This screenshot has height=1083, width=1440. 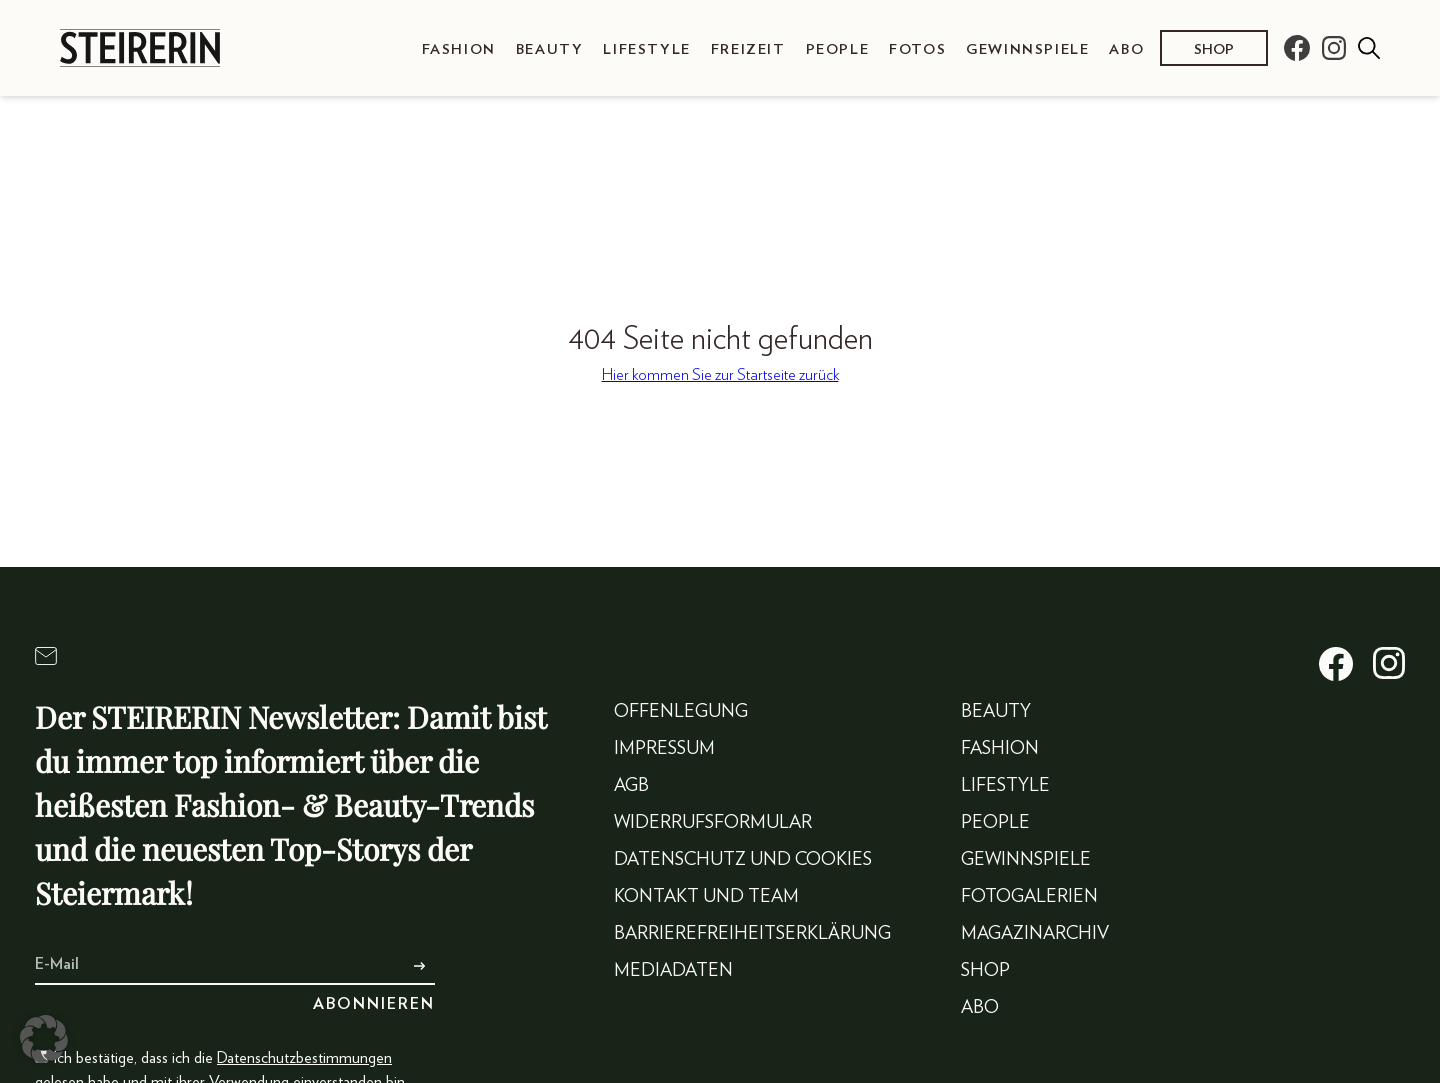 I want to click on Abo, so click(x=1126, y=49).